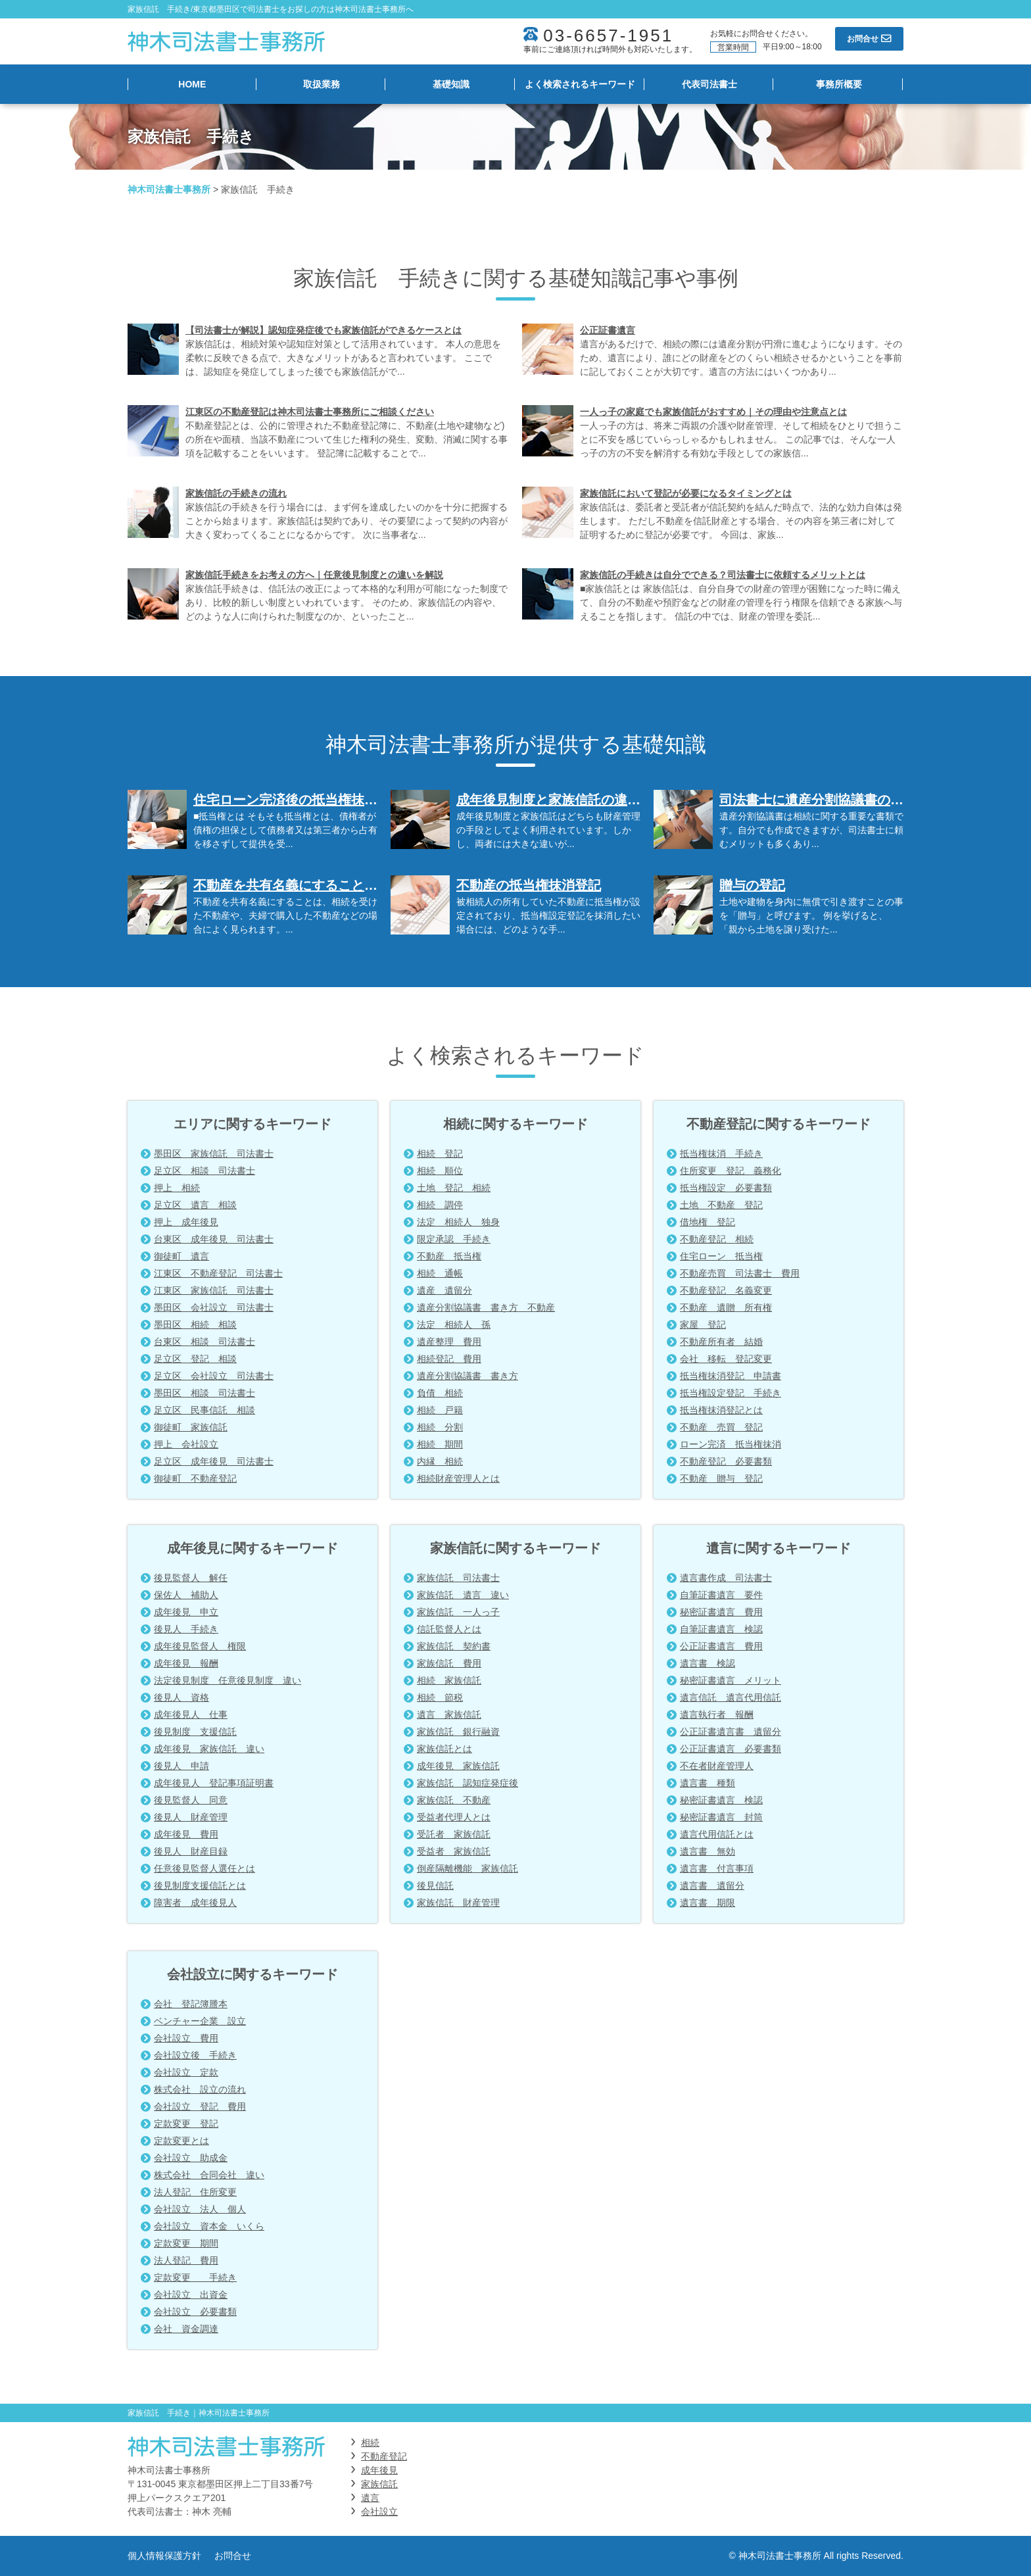  I want to click on 内縁 相続, so click(440, 1461).